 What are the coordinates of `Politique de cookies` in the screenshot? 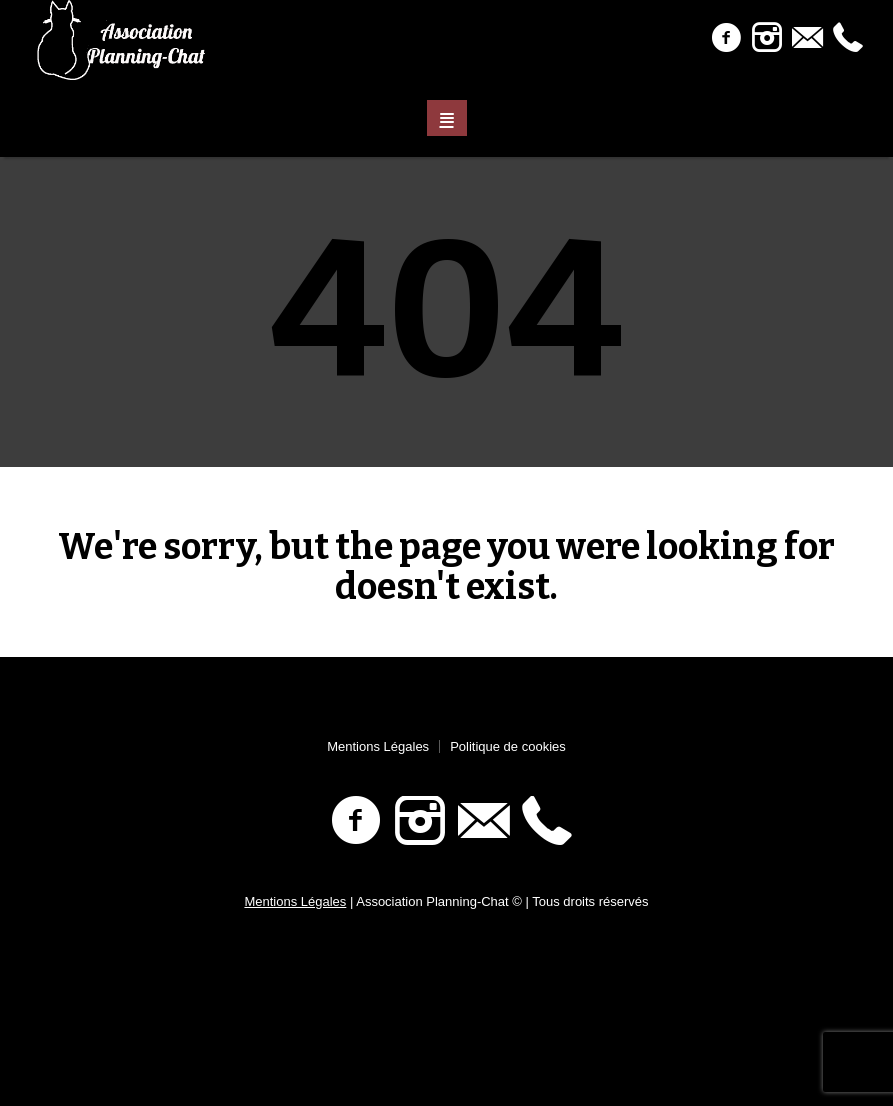 It's located at (508, 746).